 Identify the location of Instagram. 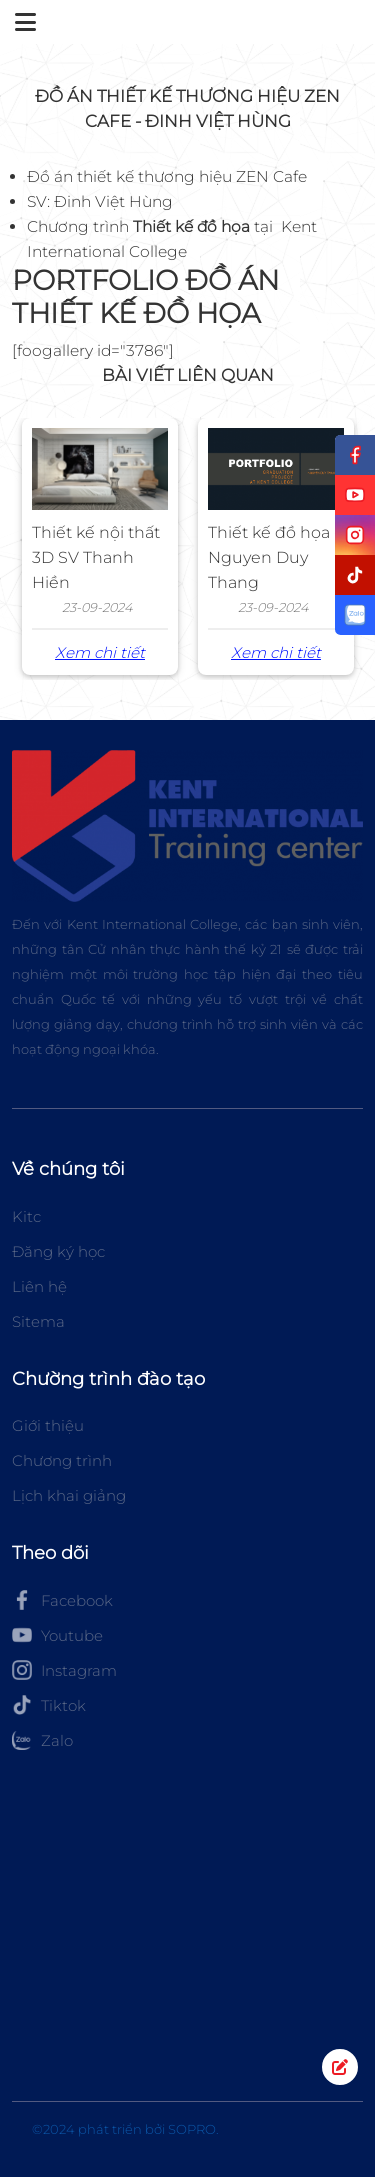
(64, 1670).